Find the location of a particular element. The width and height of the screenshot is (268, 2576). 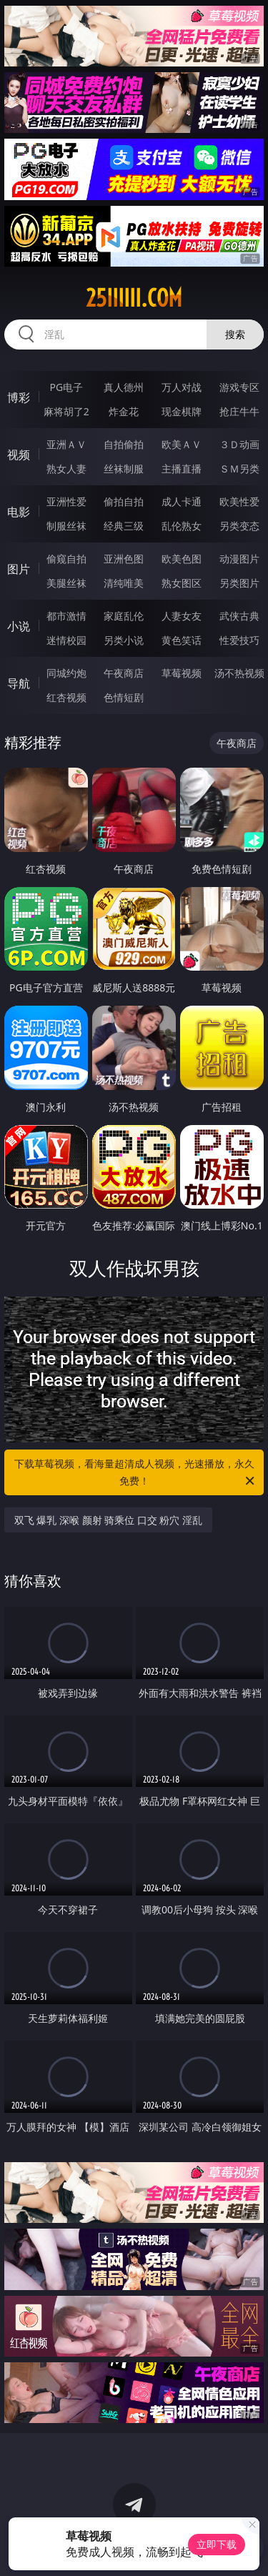

家庭乱伦 is located at coordinates (124, 616).